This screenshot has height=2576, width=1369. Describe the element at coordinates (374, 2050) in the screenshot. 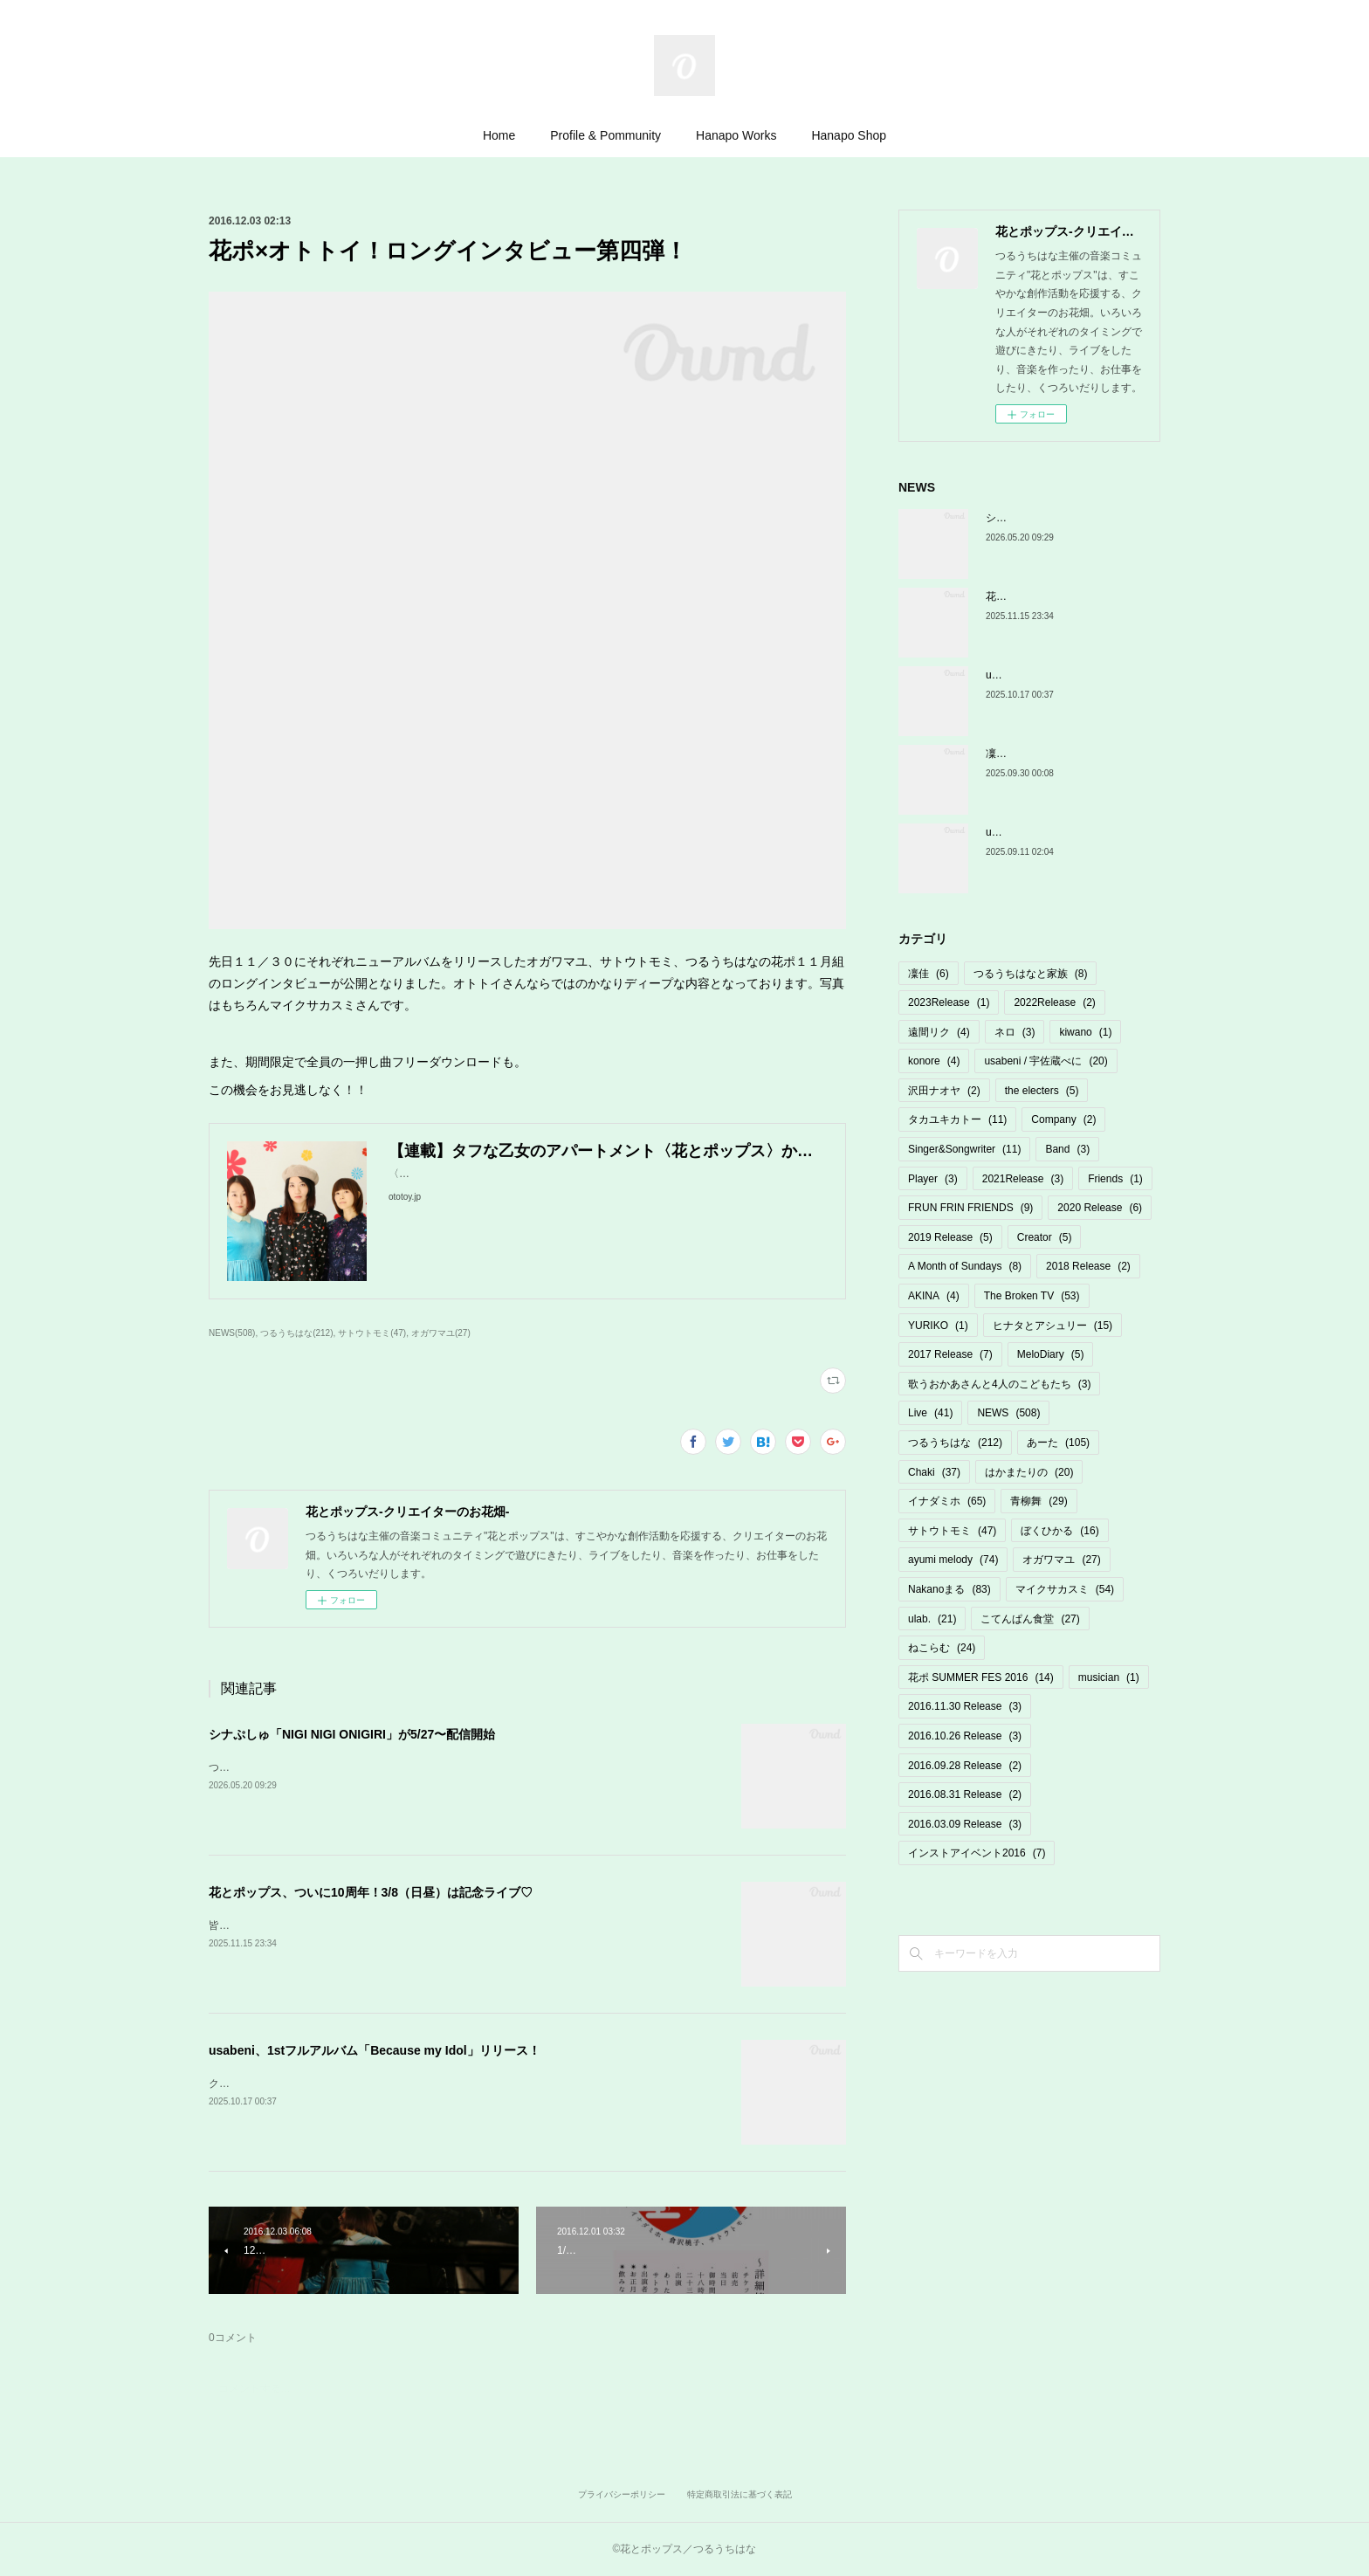

I see `usabeni、1stフルアルバム「Because my Idol」リリース！` at that location.